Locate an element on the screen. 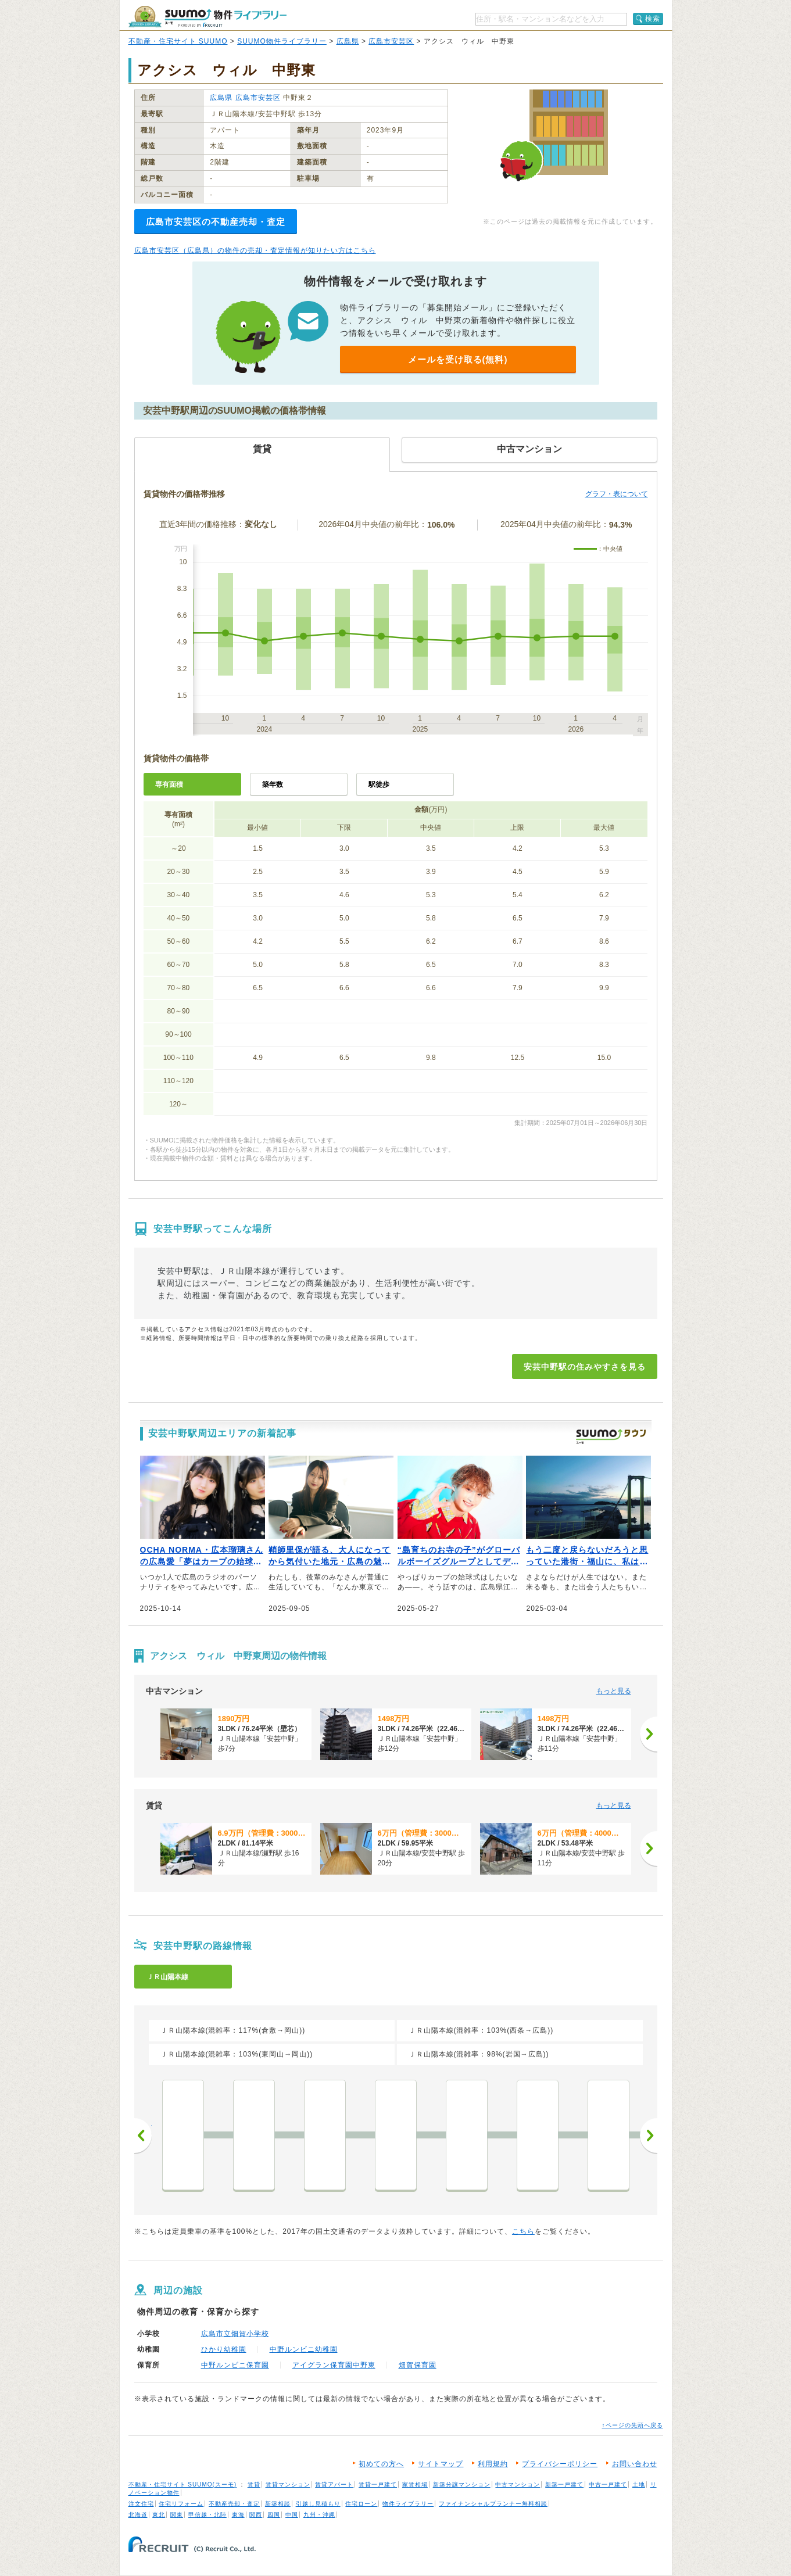 The height and width of the screenshot is (2576, 791). 新築一戸建て is located at coordinates (564, 2484).